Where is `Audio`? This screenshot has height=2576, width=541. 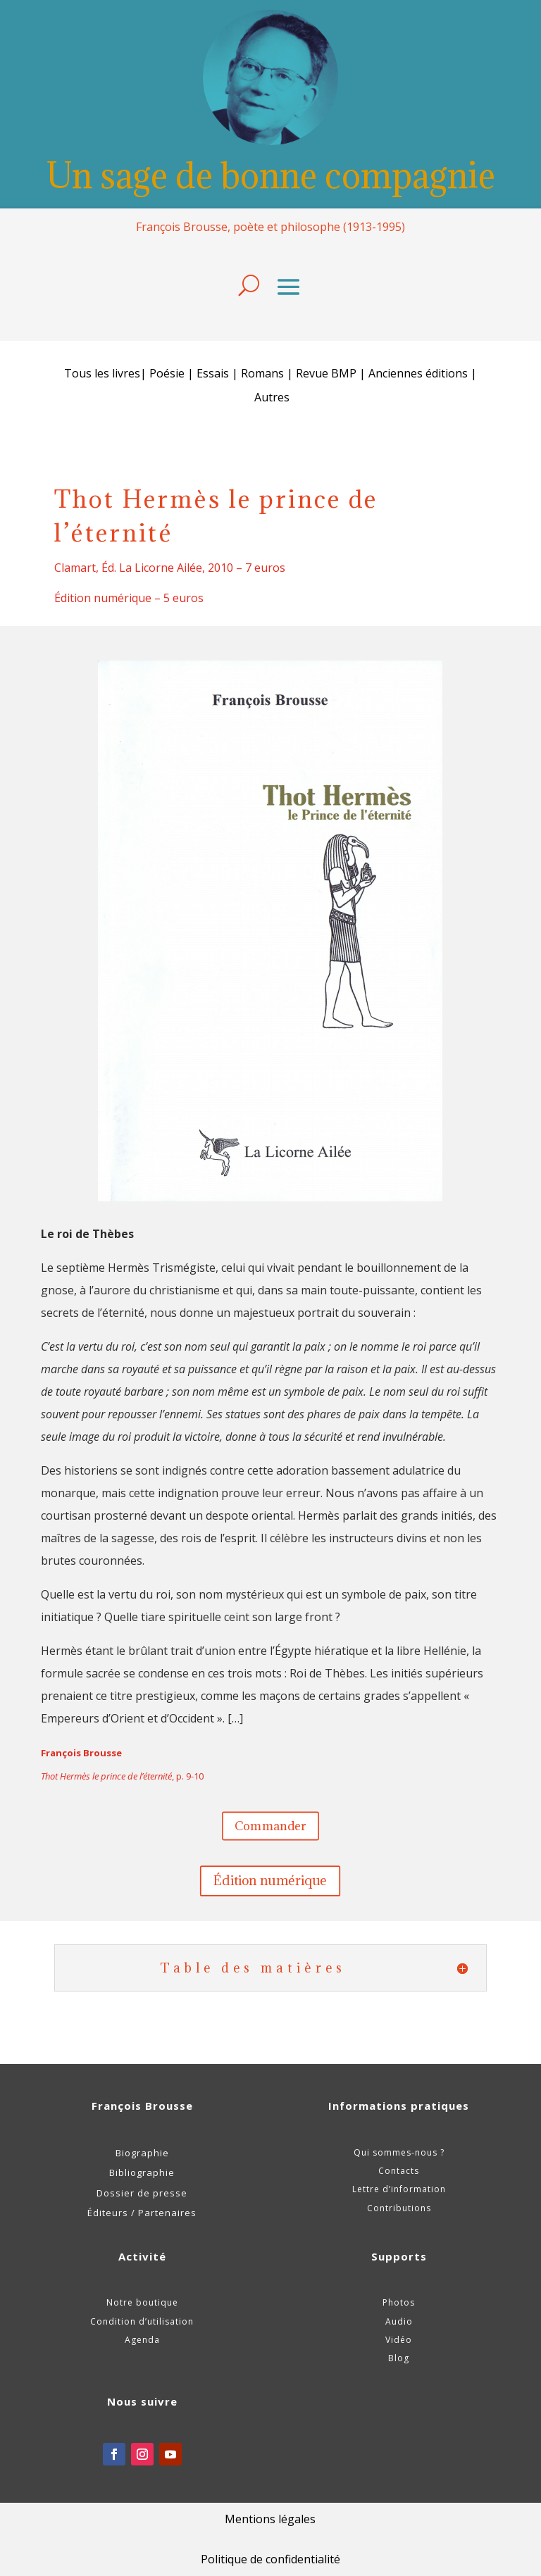 Audio is located at coordinates (399, 2321).